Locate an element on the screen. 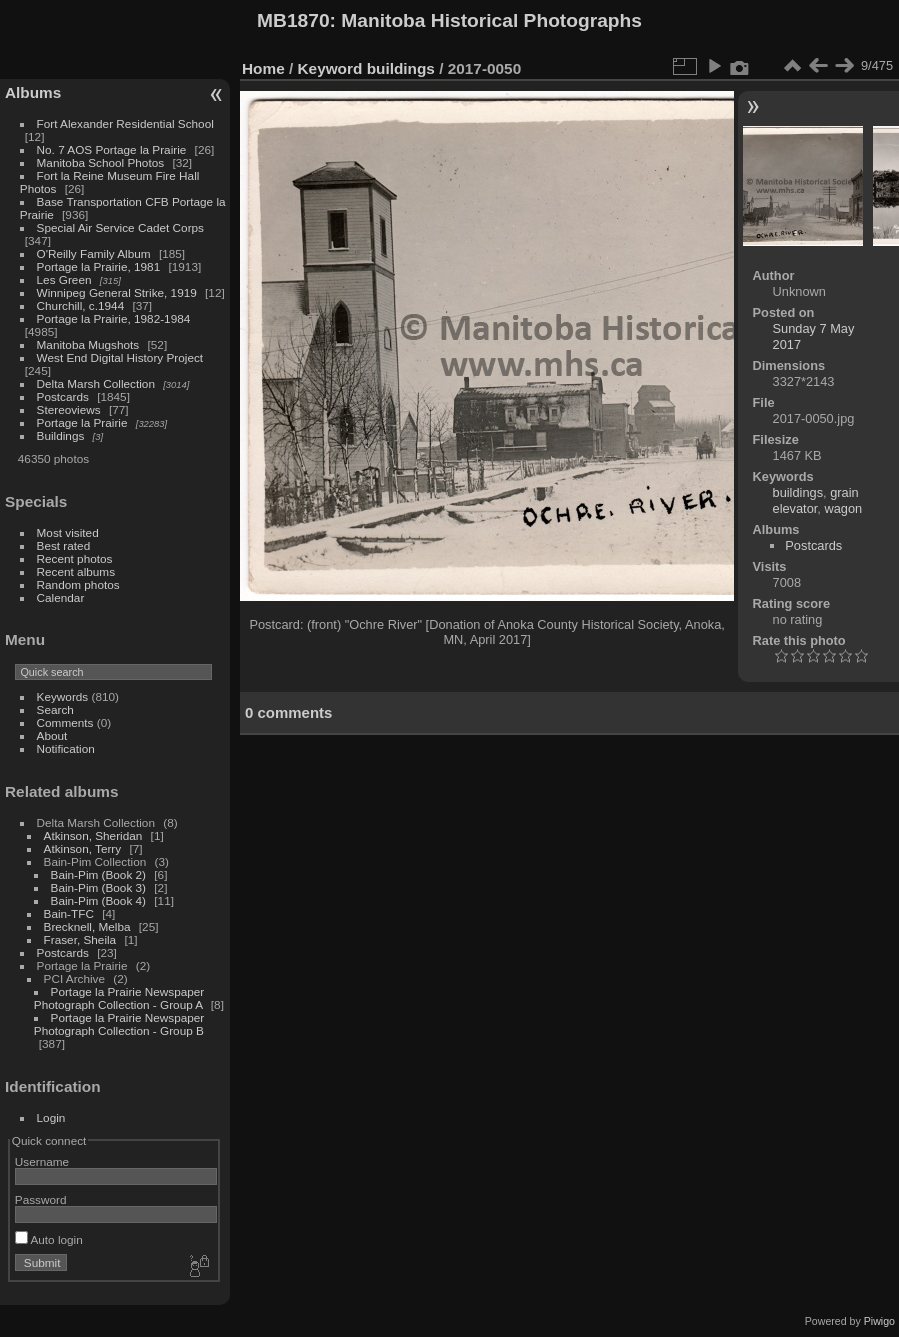  Delta Marsh Collection is located at coordinates (96, 383).